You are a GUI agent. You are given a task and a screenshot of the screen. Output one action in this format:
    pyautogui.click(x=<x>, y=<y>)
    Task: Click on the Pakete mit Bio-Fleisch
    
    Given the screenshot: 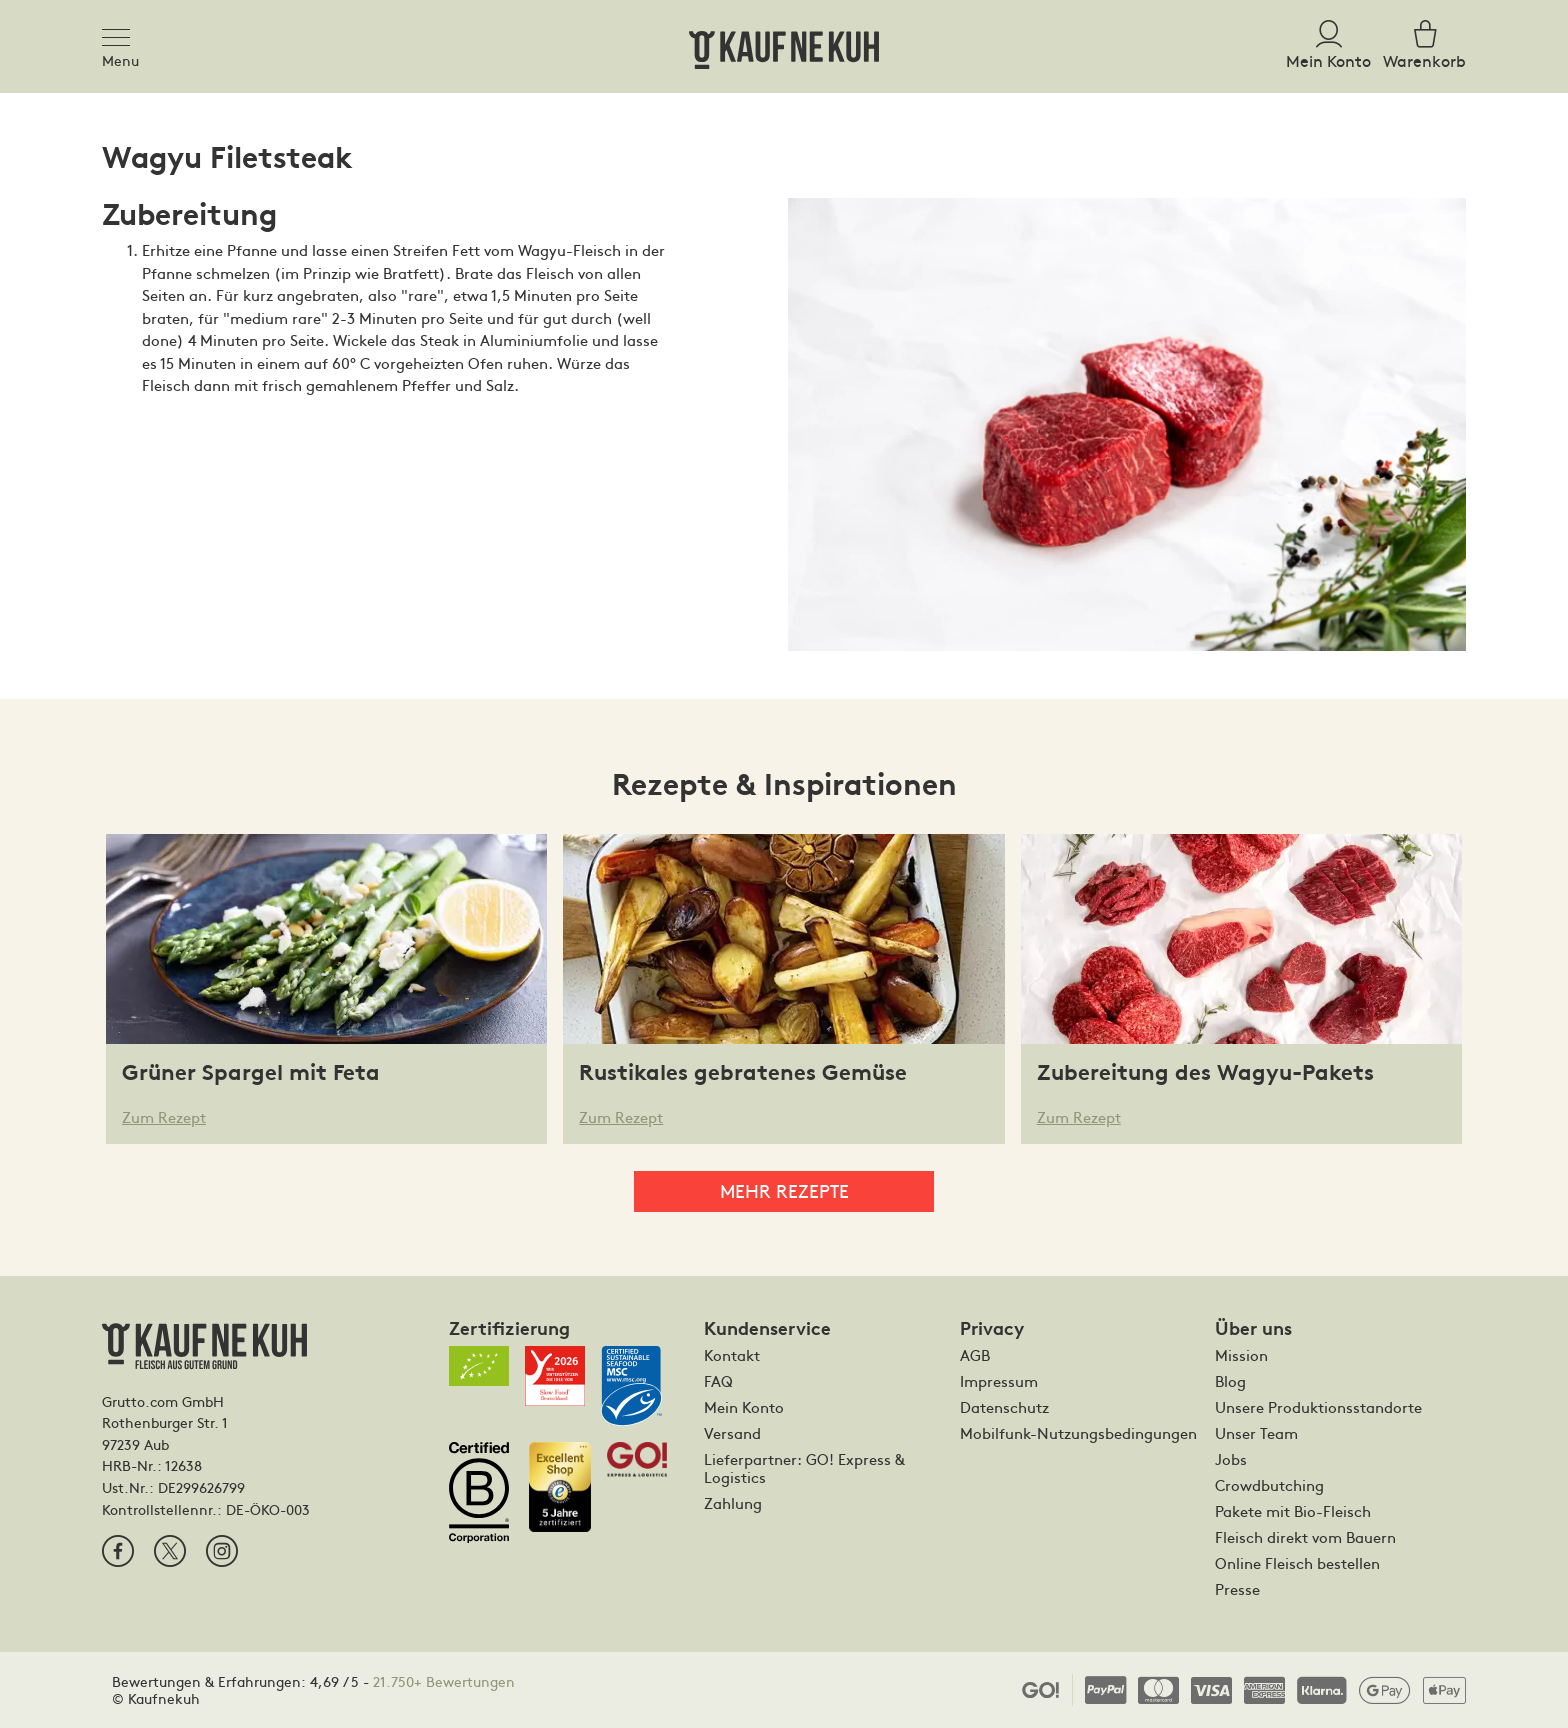 What is the action you would take?
    pyautogui.click(x=1293, y=1511)
    